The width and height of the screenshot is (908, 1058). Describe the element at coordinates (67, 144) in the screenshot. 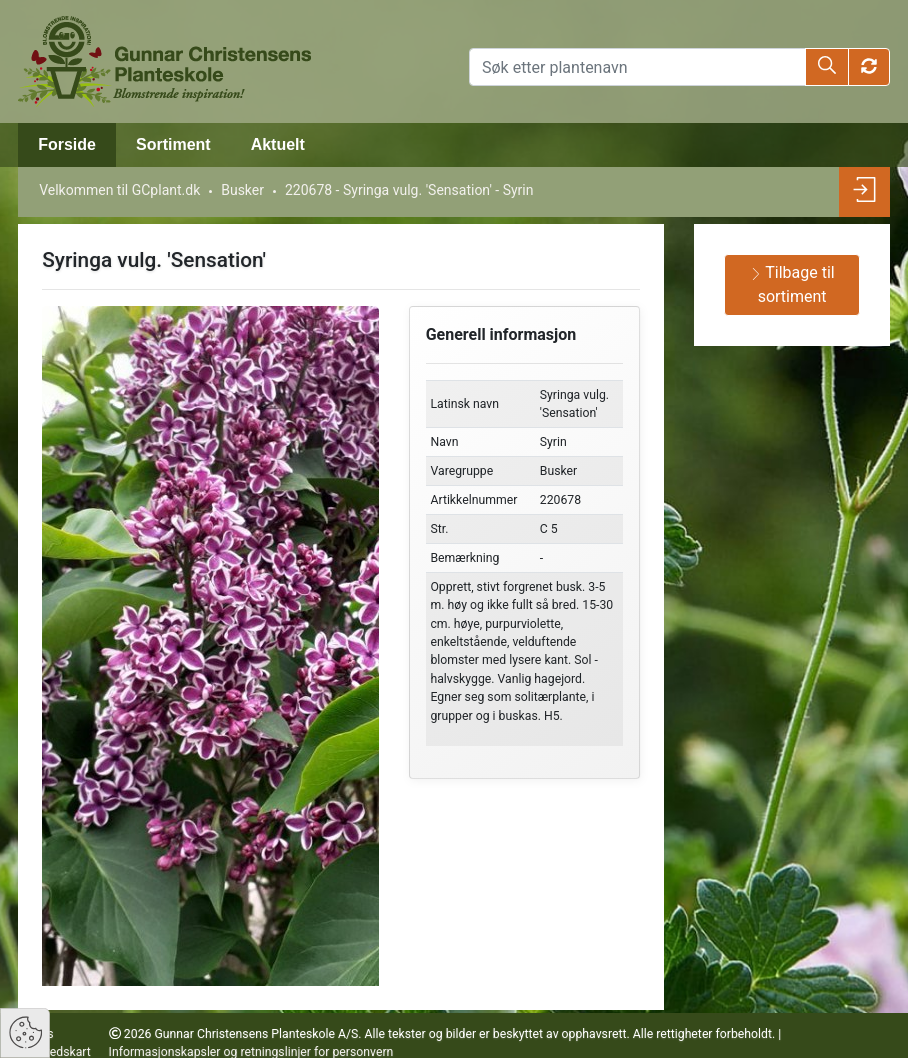

I see `Forside` at that location.